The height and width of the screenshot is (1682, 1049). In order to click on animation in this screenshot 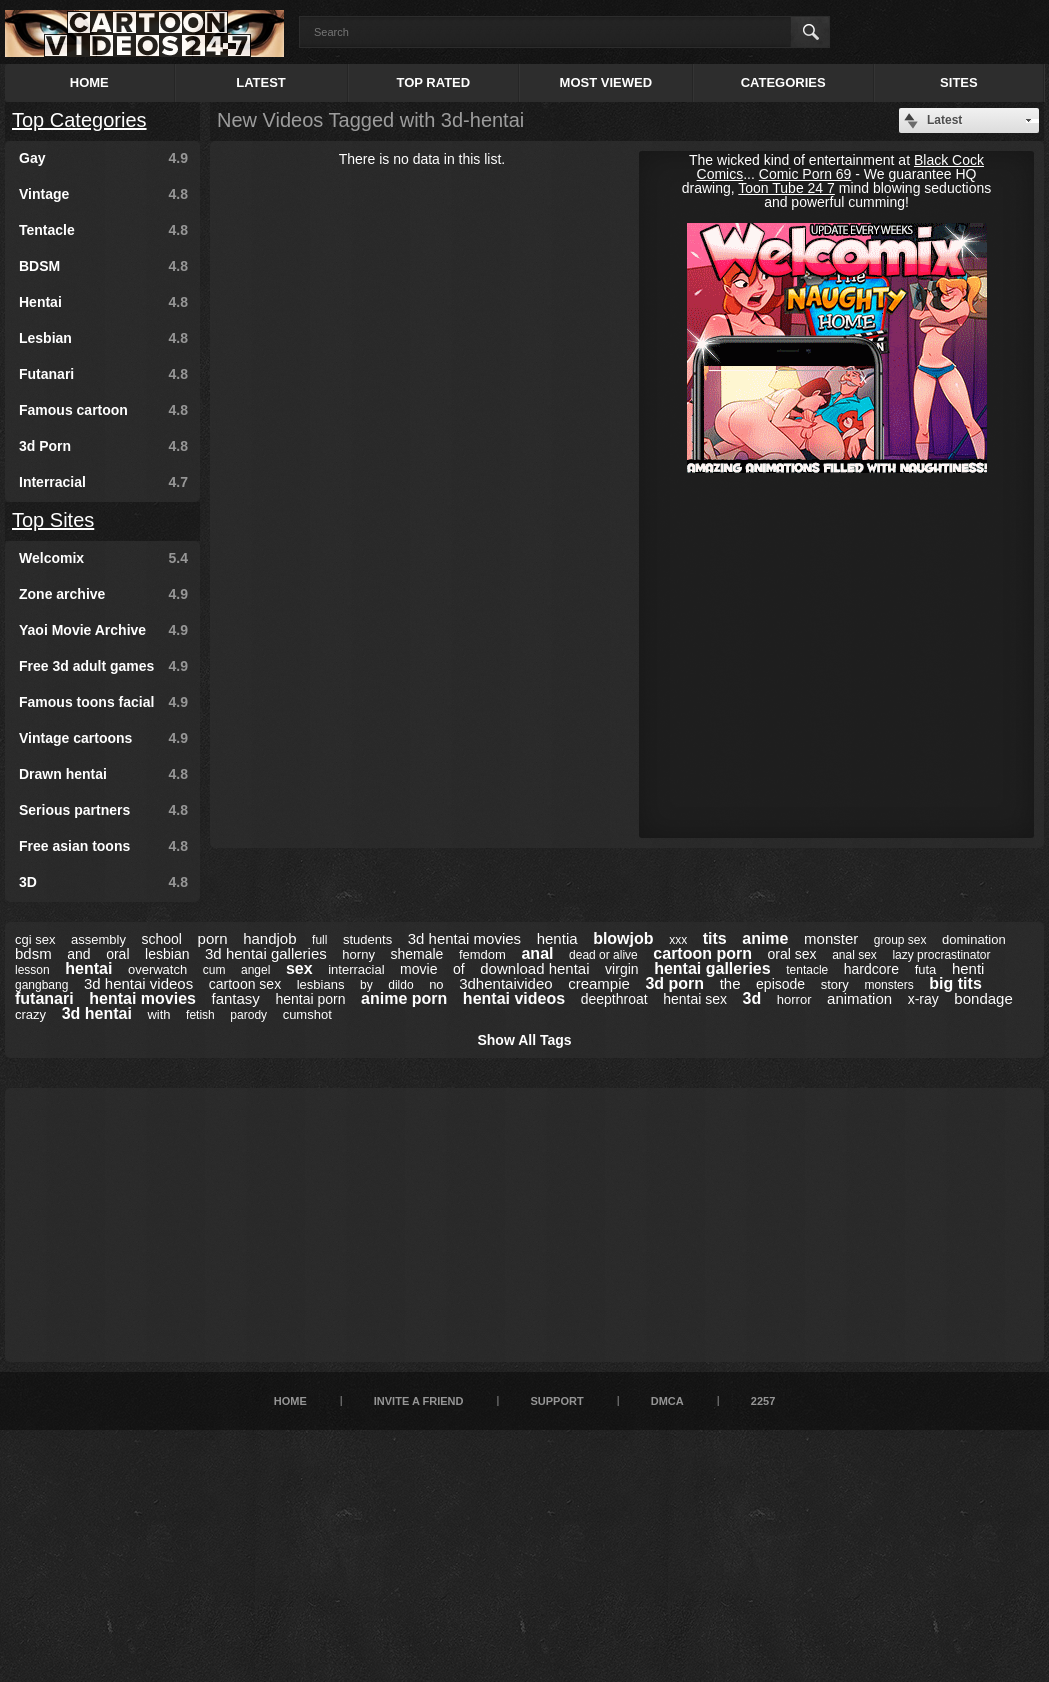, I will do `click(859, 998)`.